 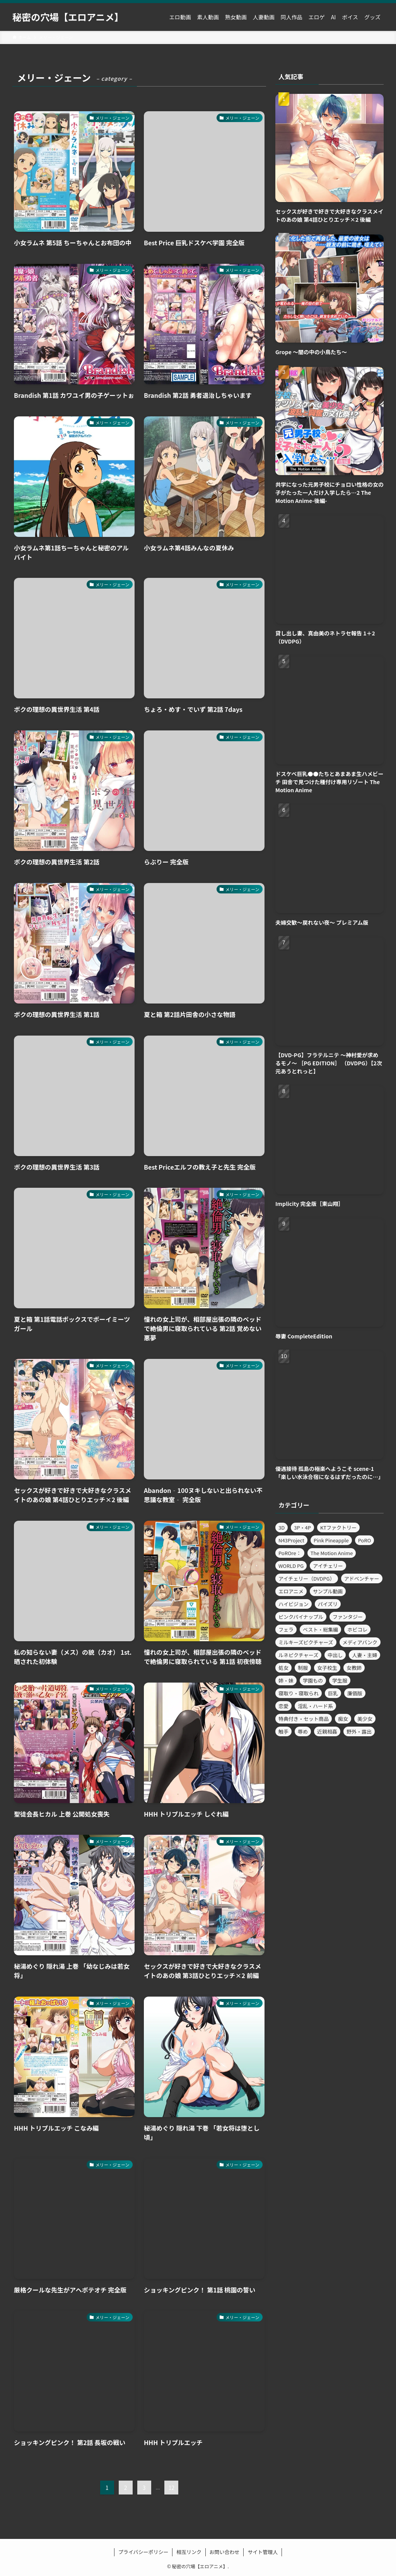 I want to click on 野外・露出 [野外・露出 (363個の項目)], so click(x=359, y=1731).